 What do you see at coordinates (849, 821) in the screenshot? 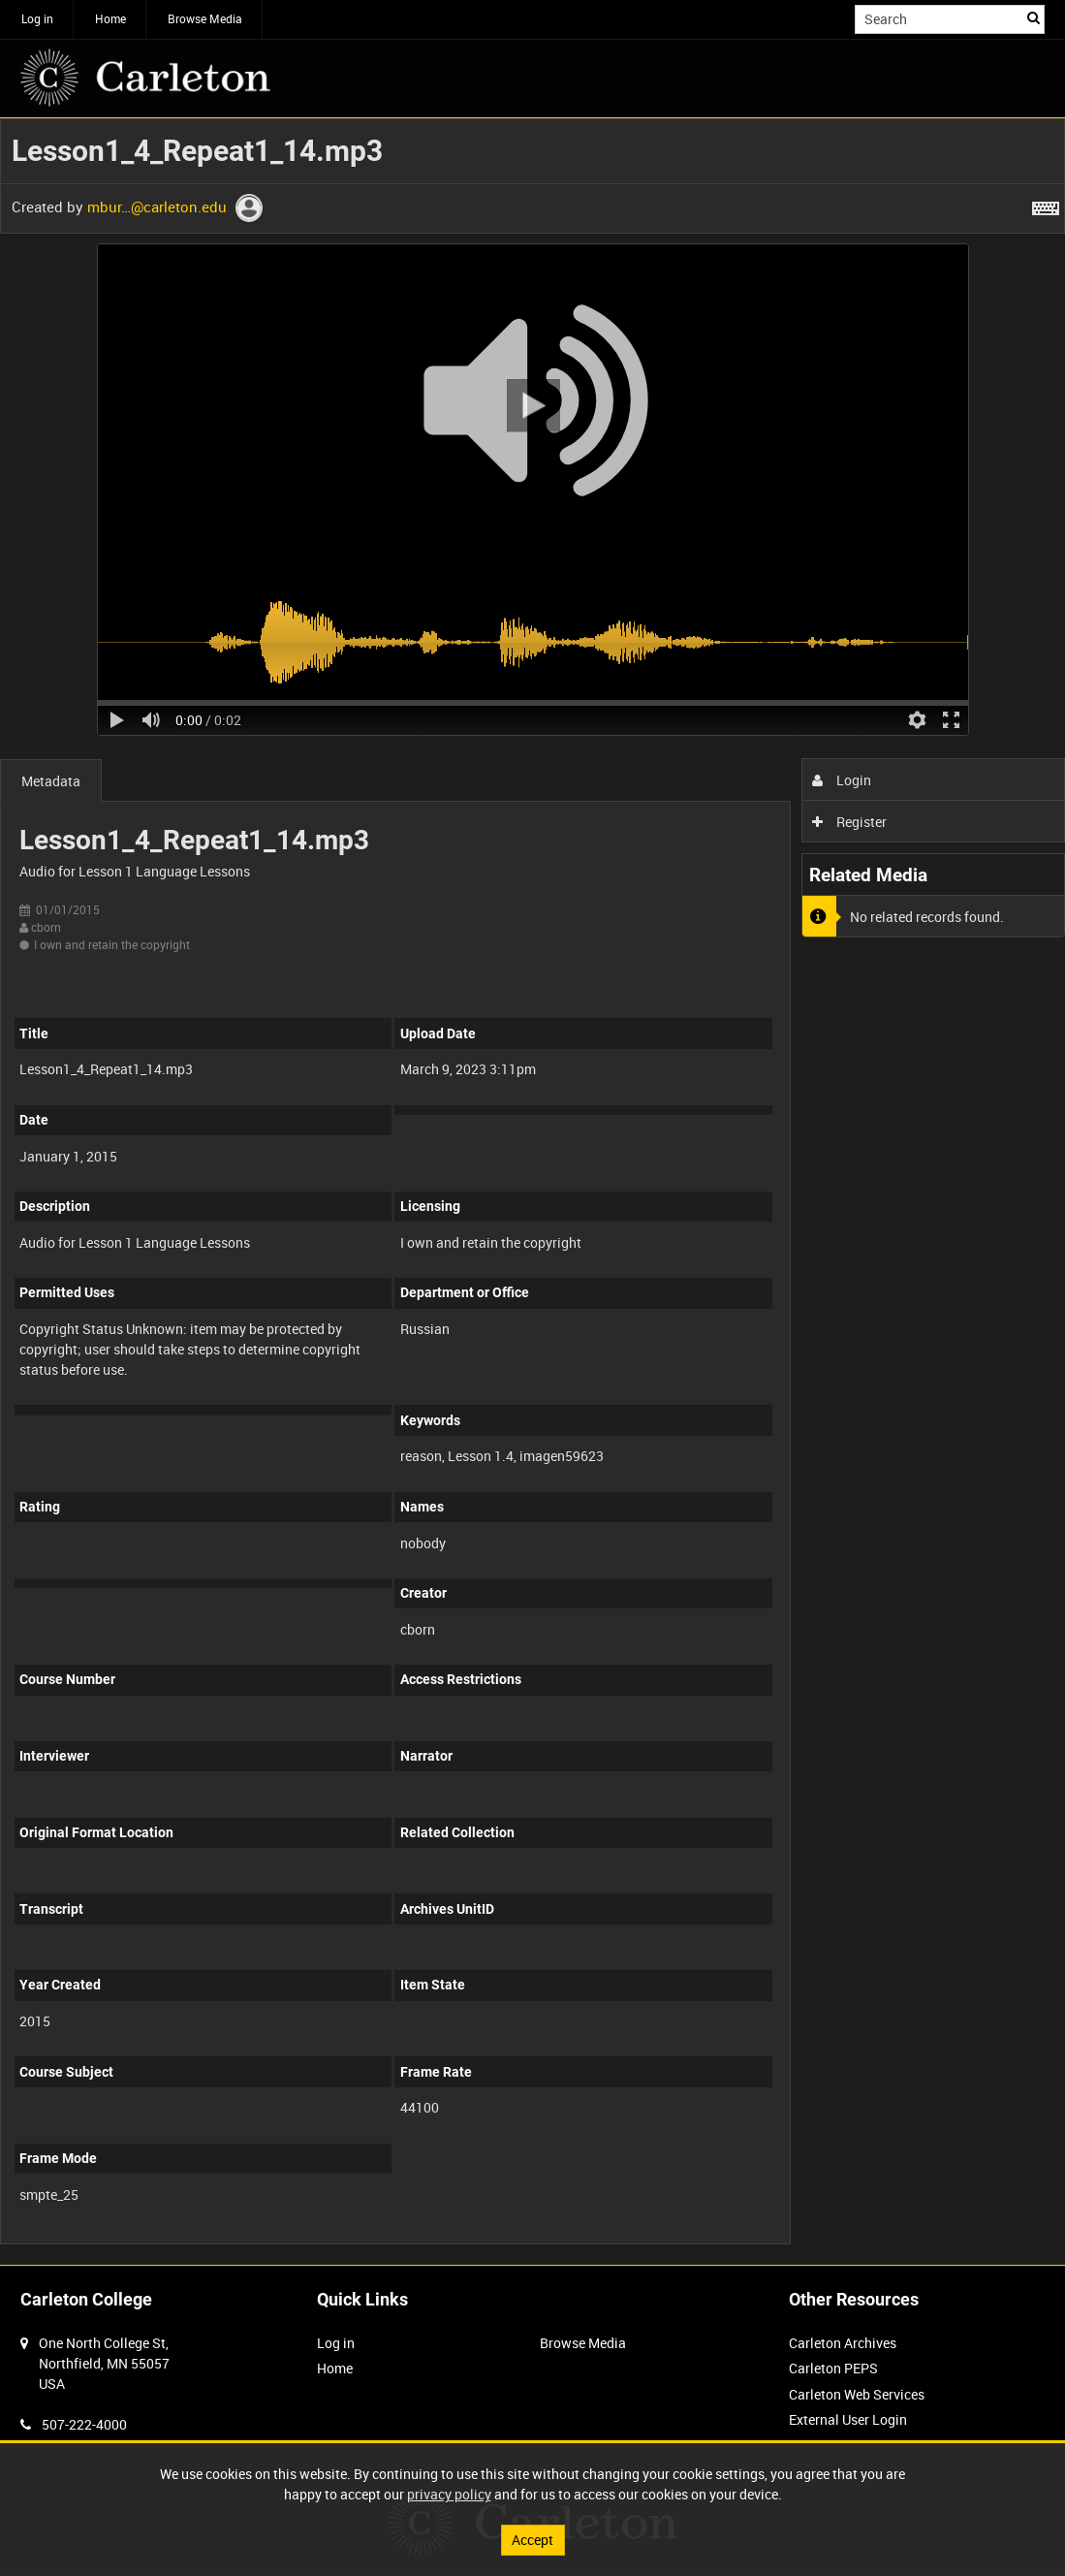
I see `Register` at bounding box center [849, 821].